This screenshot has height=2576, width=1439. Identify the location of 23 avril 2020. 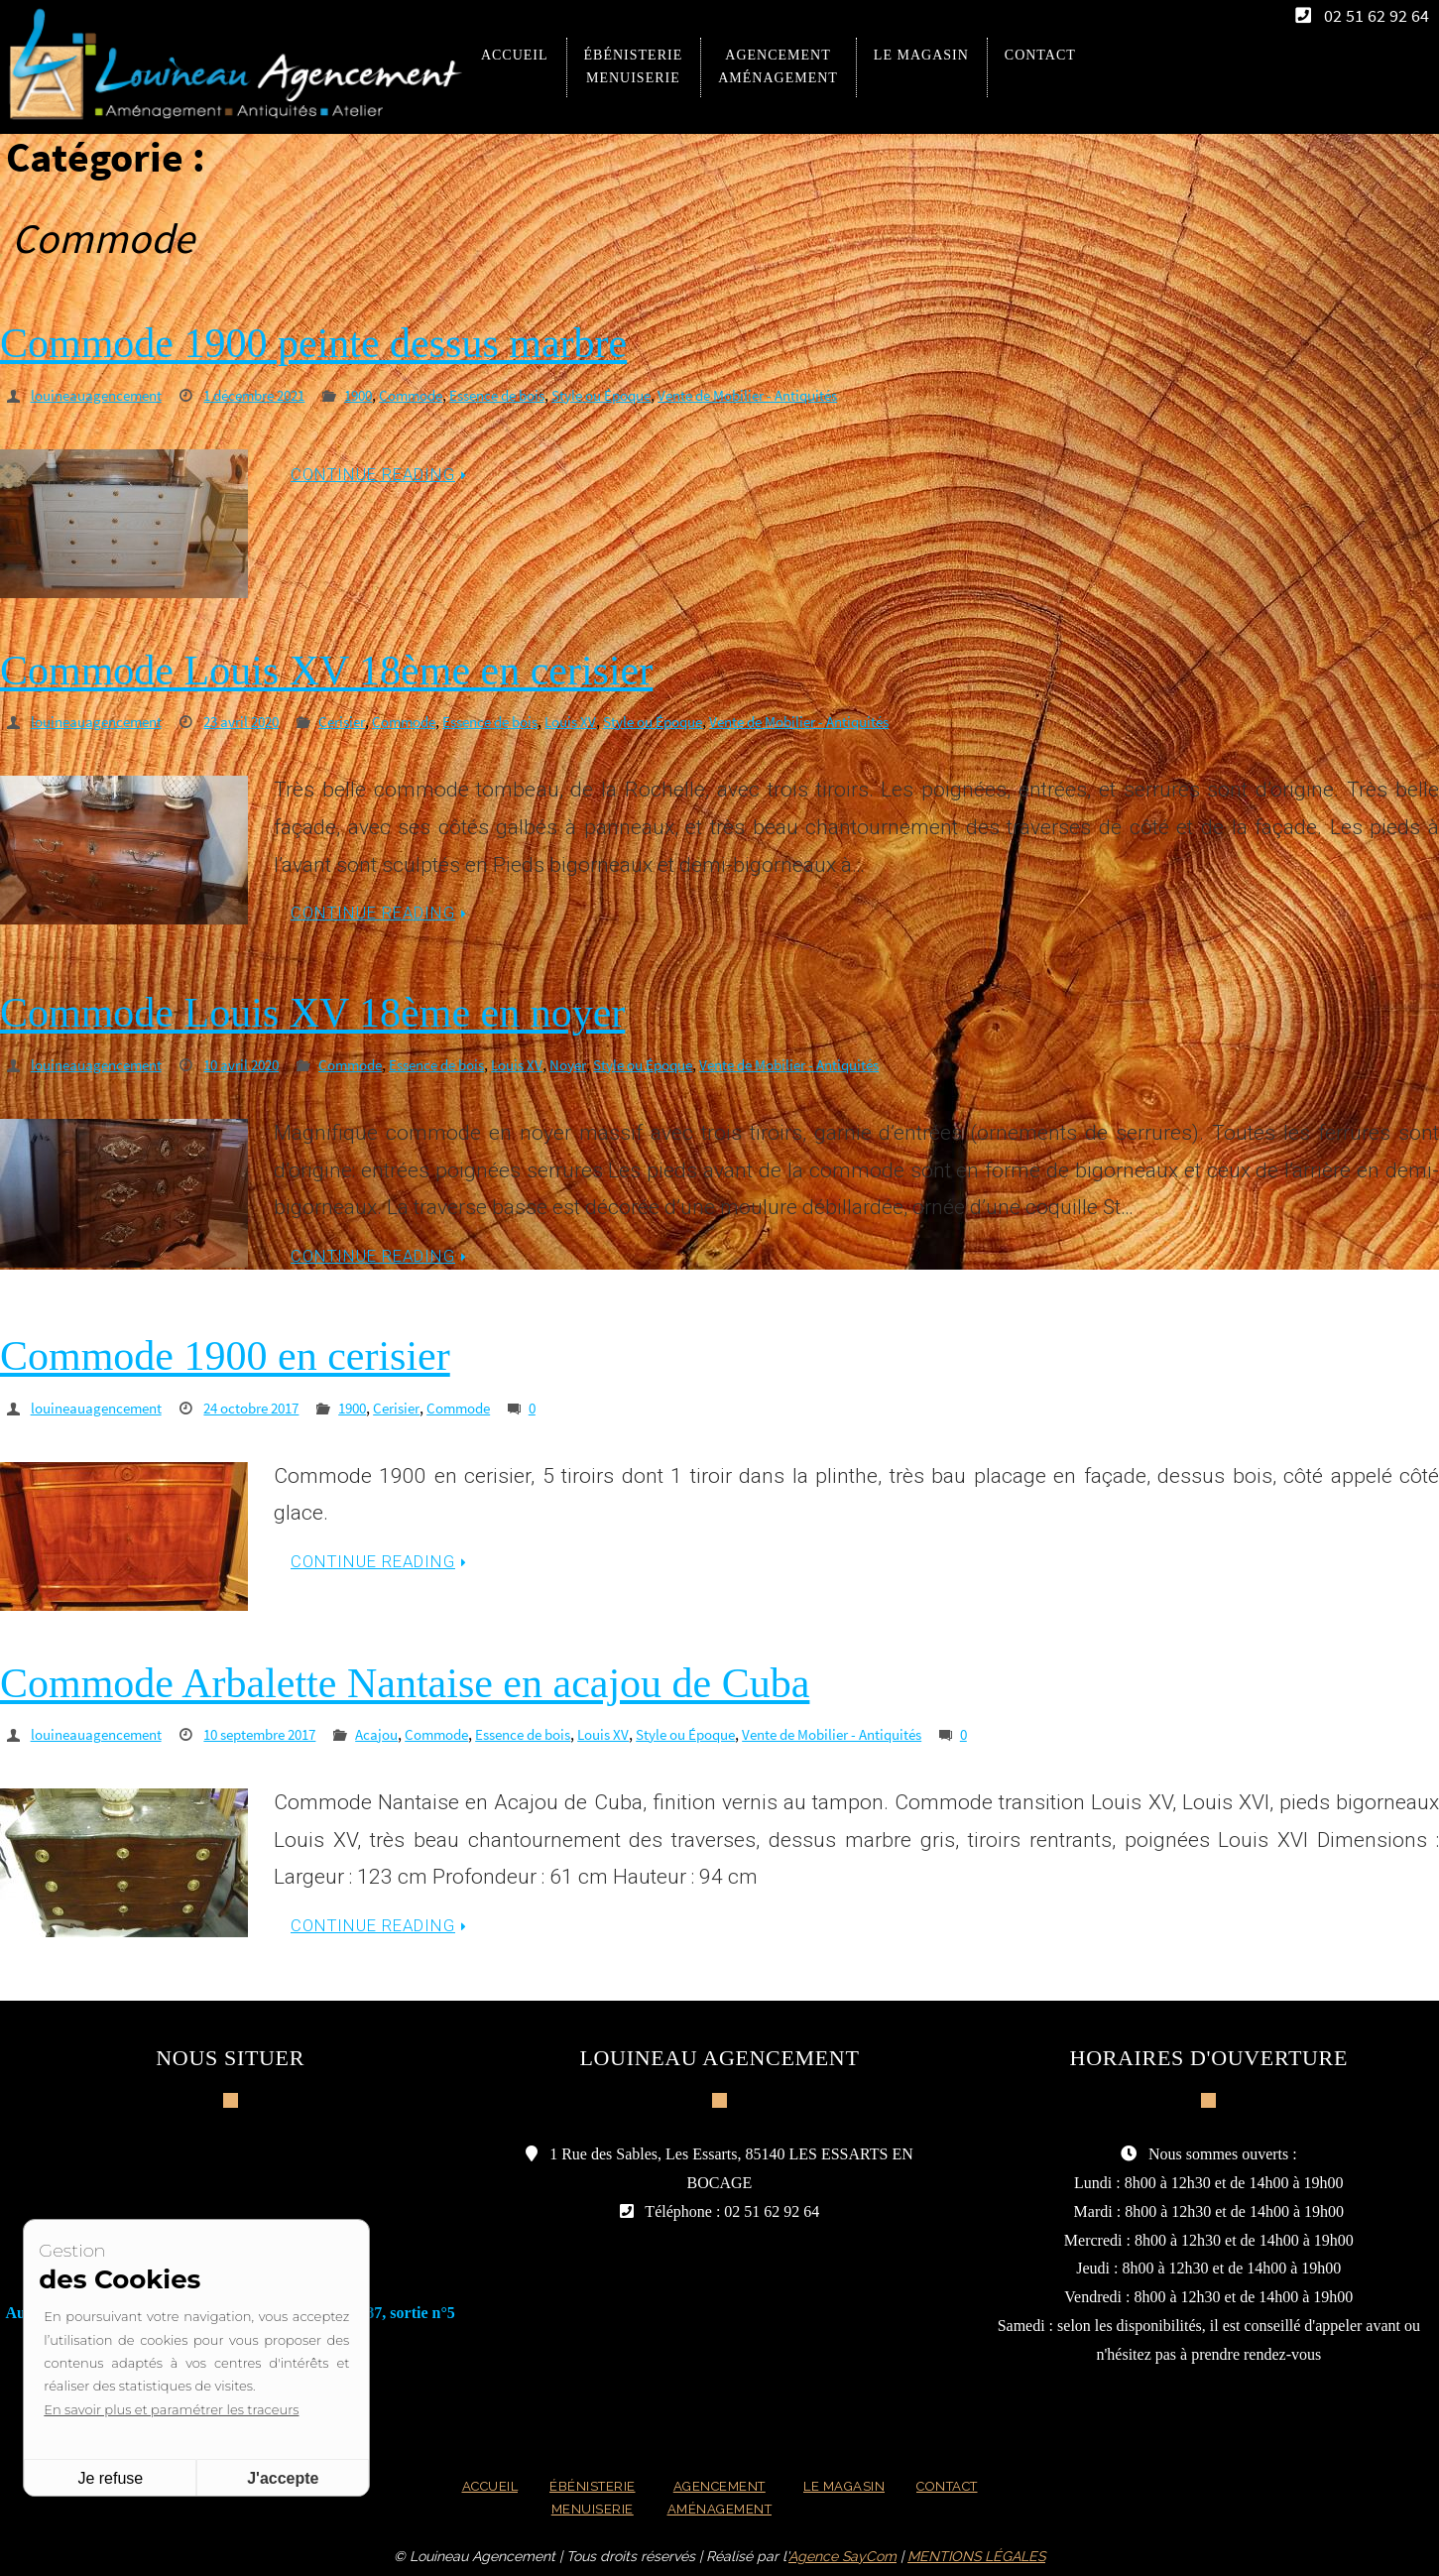
(255, 720).